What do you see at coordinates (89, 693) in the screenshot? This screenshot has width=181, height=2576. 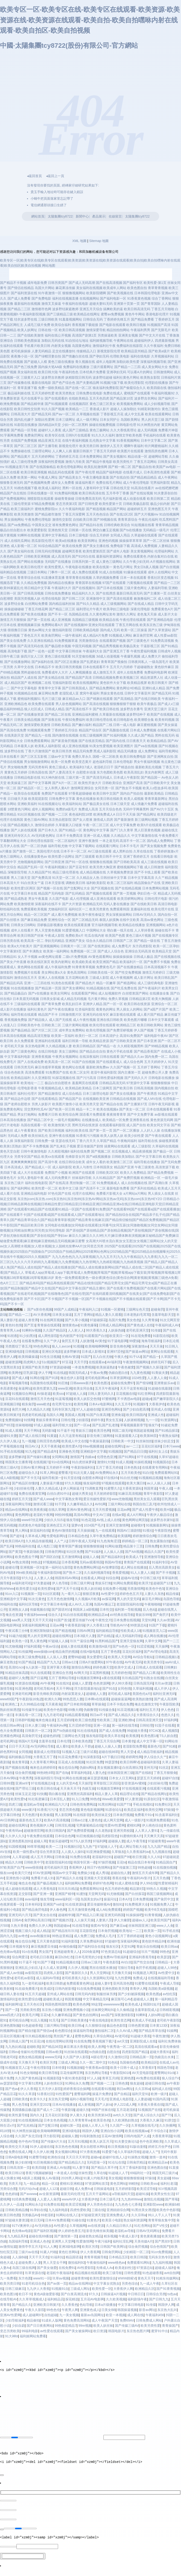 I see `窝窉午夜福利` at bounding box center [89, 693].